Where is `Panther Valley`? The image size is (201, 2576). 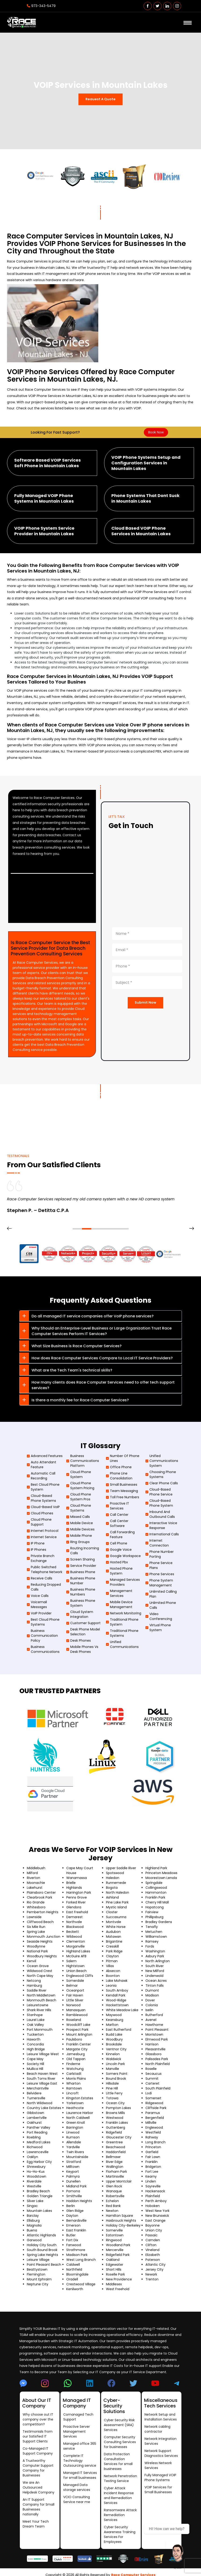
Panther Valley is located at coordinates (38, 2122).